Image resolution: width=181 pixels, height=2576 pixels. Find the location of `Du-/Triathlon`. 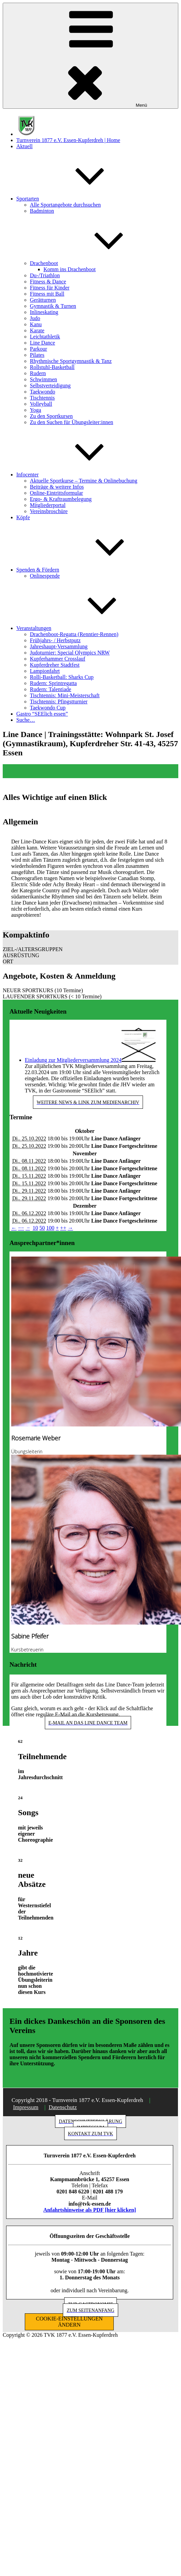

Du-/Triathlon is located at coordinates (45, 275).